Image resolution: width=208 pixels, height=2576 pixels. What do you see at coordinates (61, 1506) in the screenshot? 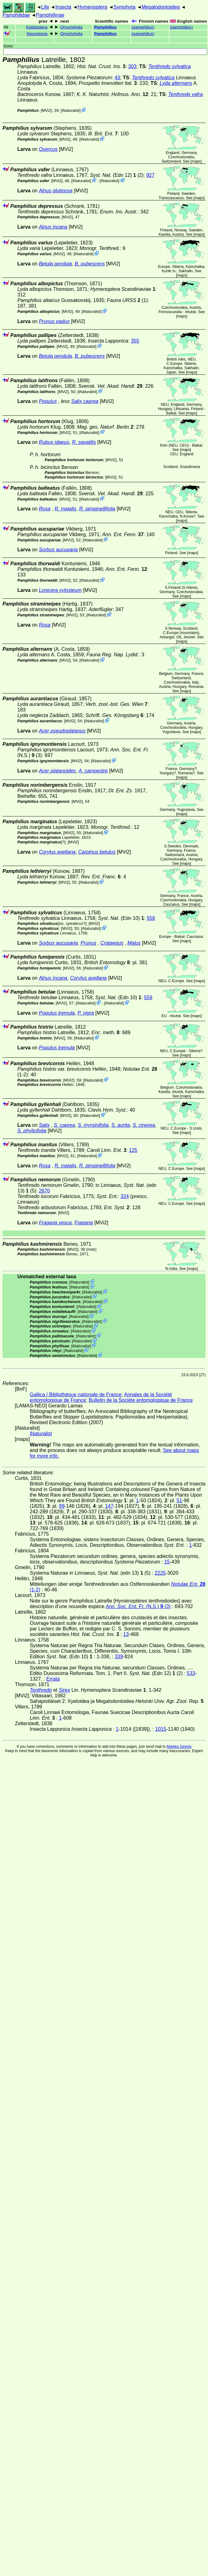
I see `99` at bounding box center [61, 1506].